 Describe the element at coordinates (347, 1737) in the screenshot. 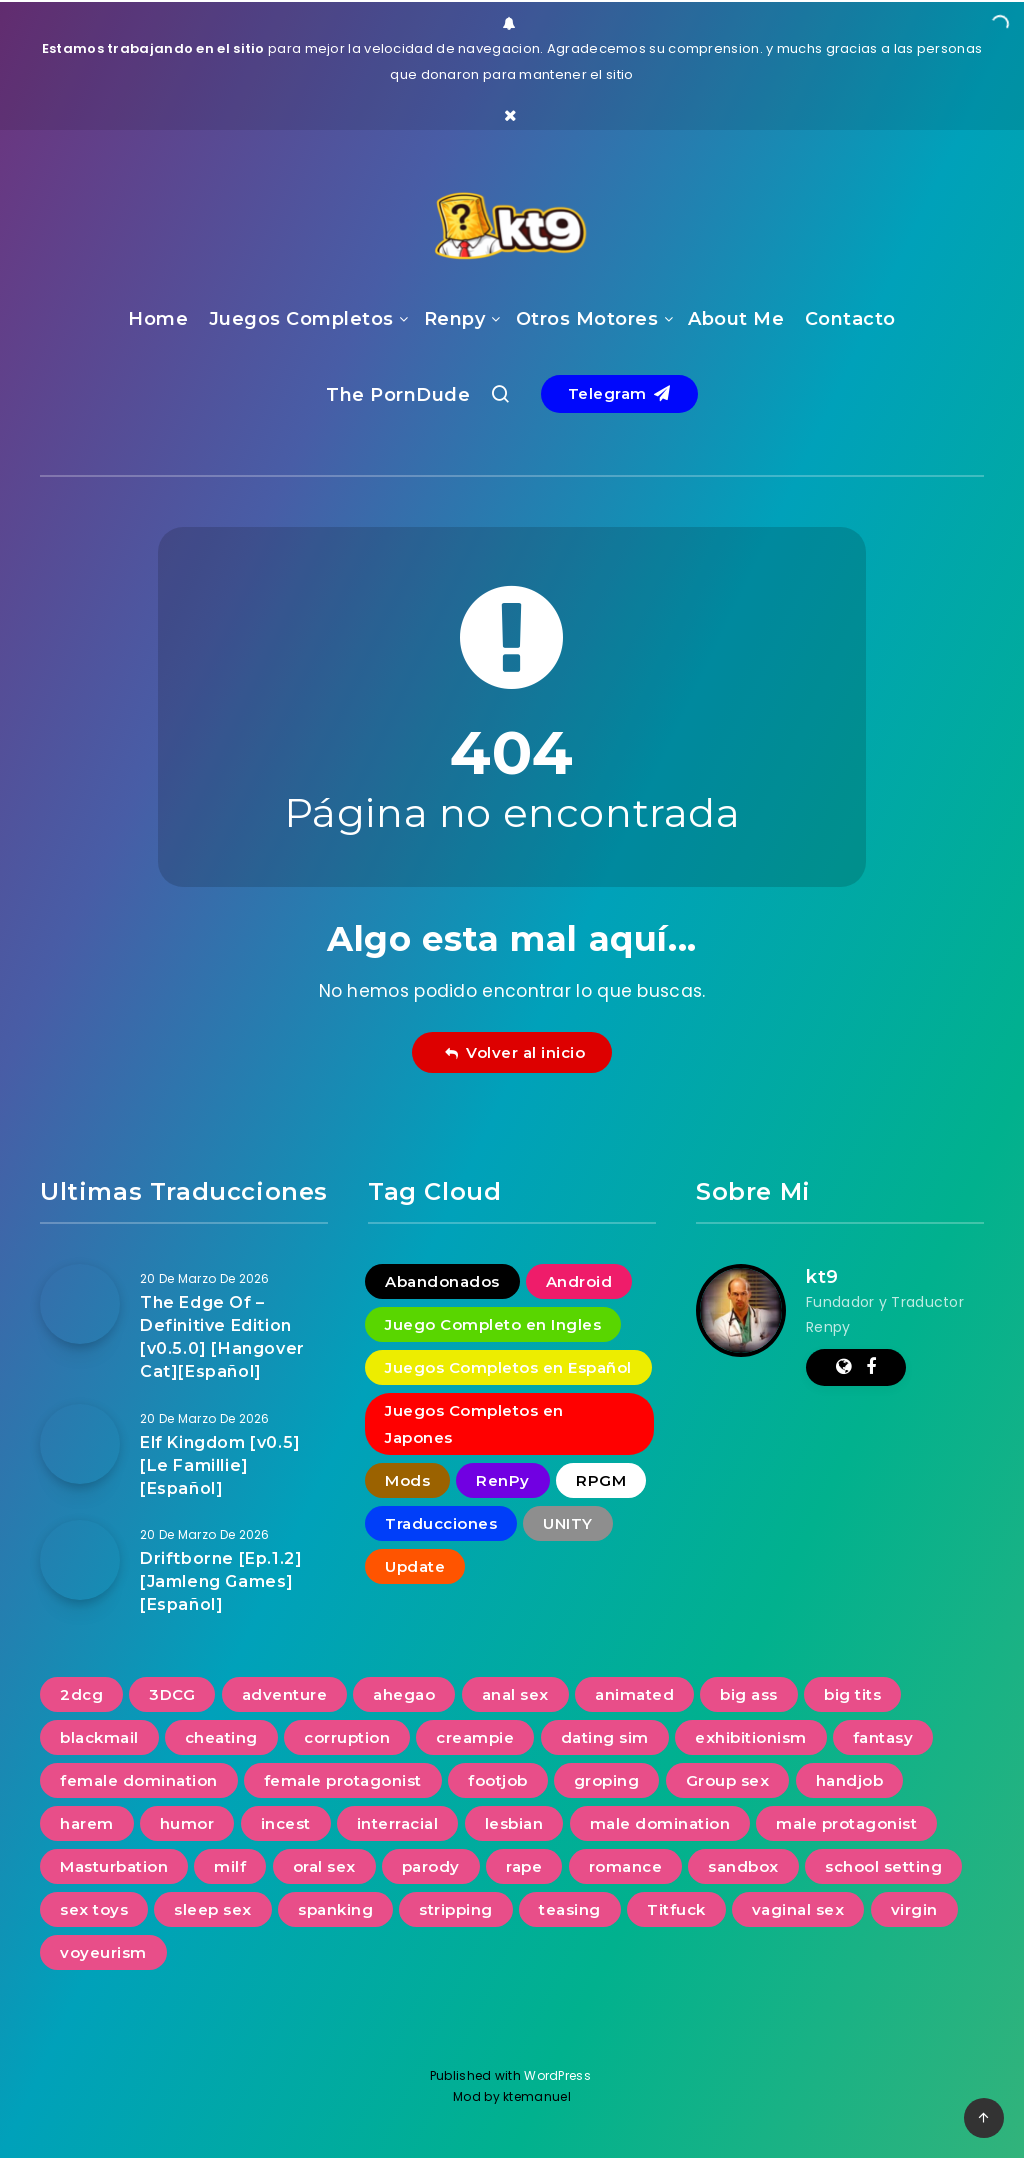

I see `corruption [corruption (516 elementos)]` at that location.